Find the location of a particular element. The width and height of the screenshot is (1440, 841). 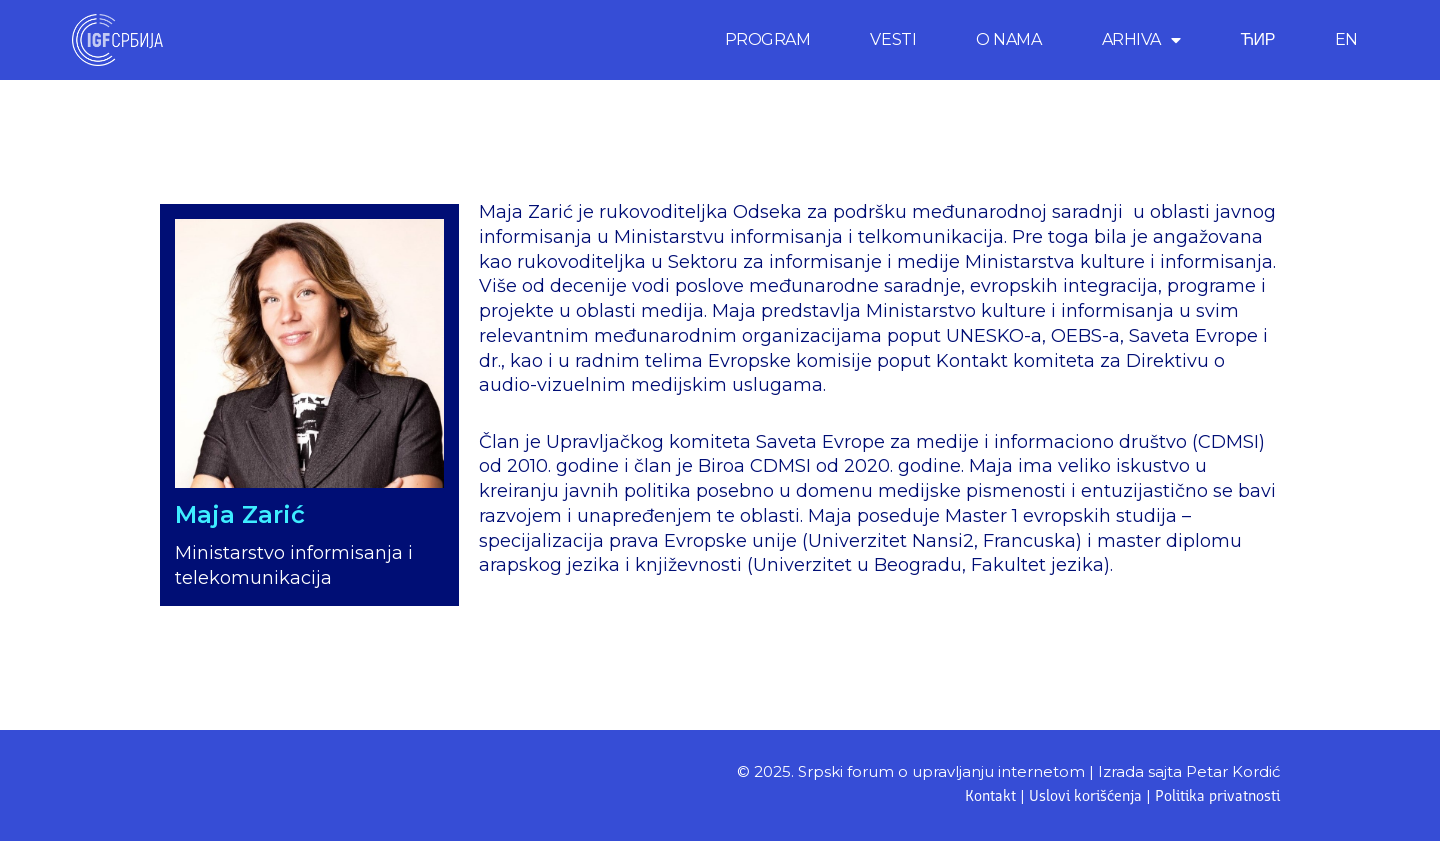

Politika privatnosti is located at coordinates (1217, 797).